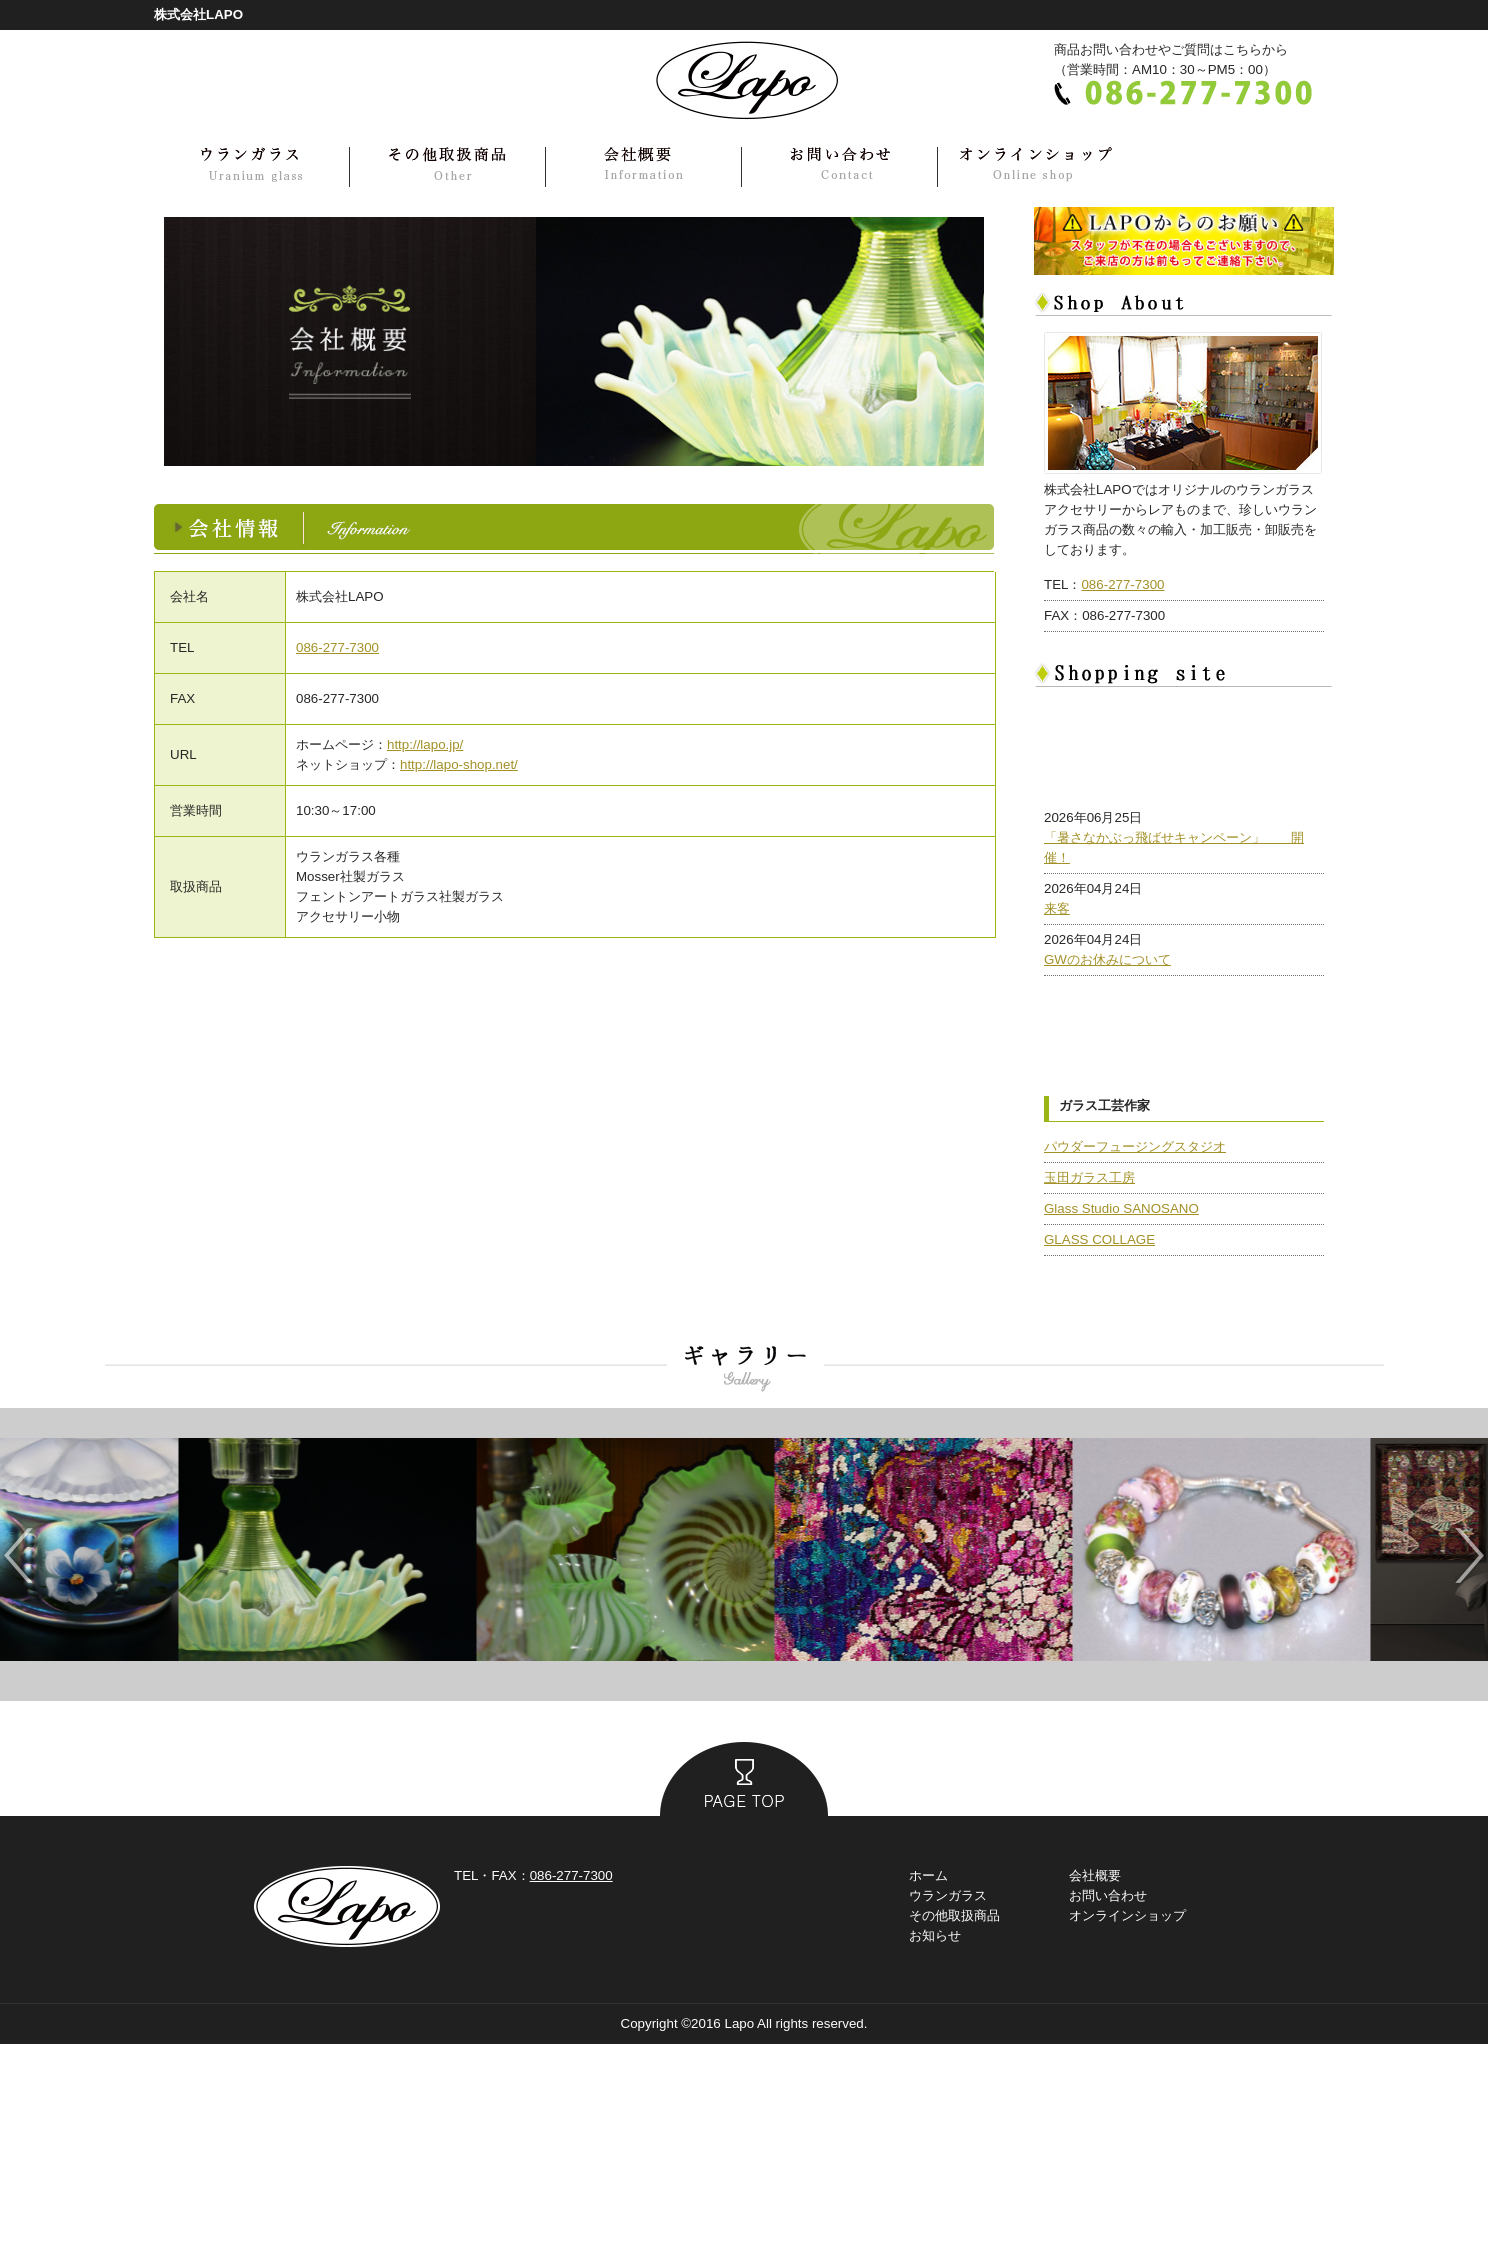 Image resolution: width=1488 pixels, height=2241 pixels. Describe the element at coordinates (1107, 1062) in the screenshot. I see `GWのお休みについて` at that location.